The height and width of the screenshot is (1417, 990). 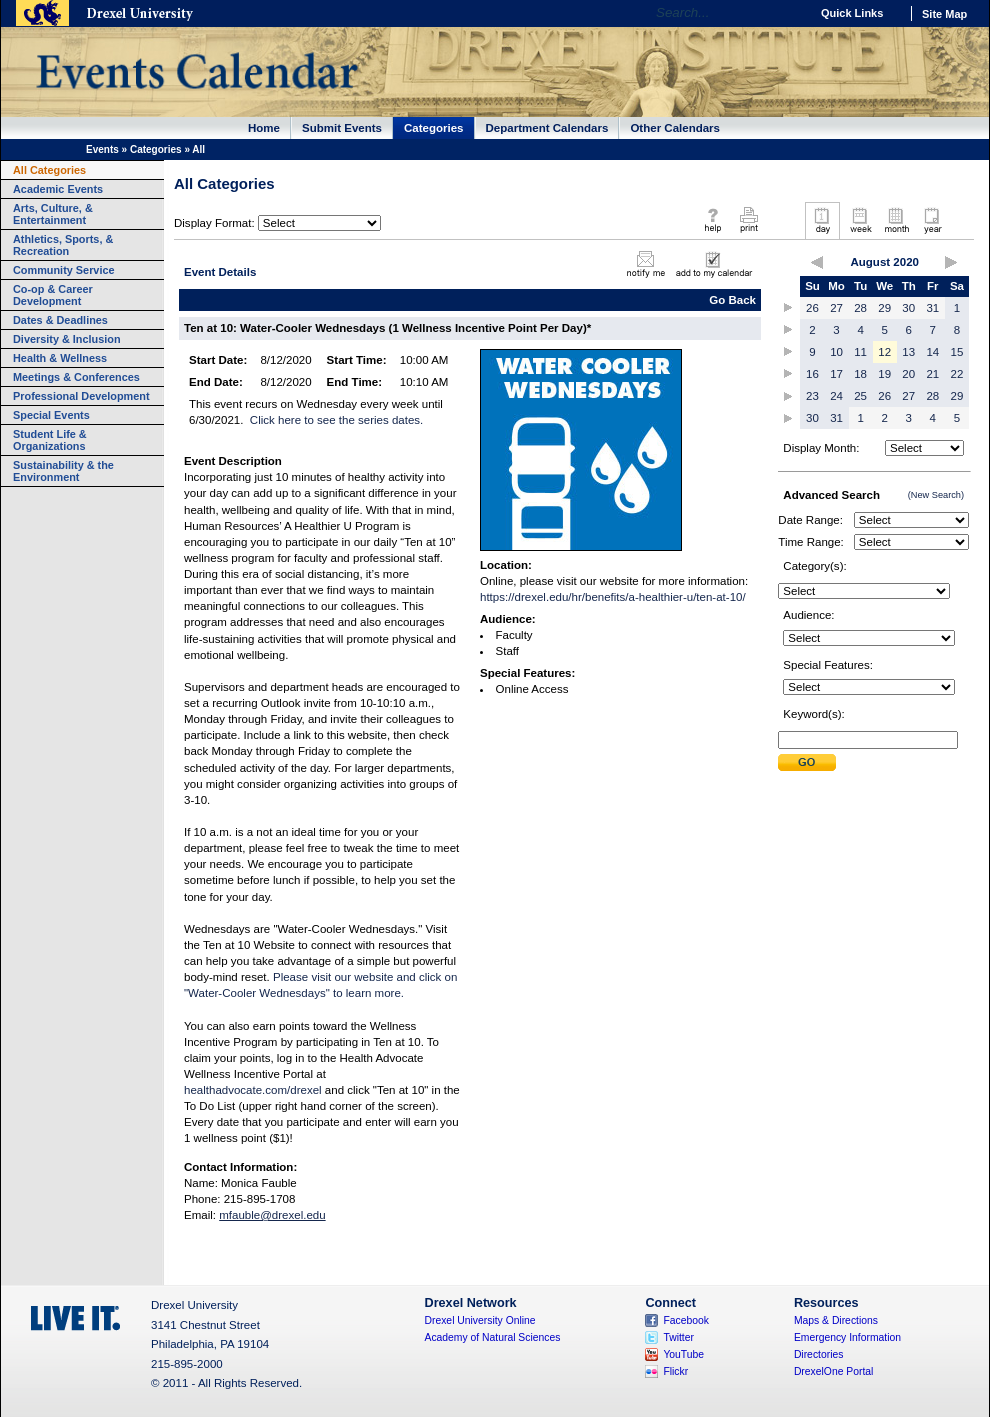 What do you see at coordinates (932, 352) in the screenshot?
I see `14` at bounding box center [932, 352].